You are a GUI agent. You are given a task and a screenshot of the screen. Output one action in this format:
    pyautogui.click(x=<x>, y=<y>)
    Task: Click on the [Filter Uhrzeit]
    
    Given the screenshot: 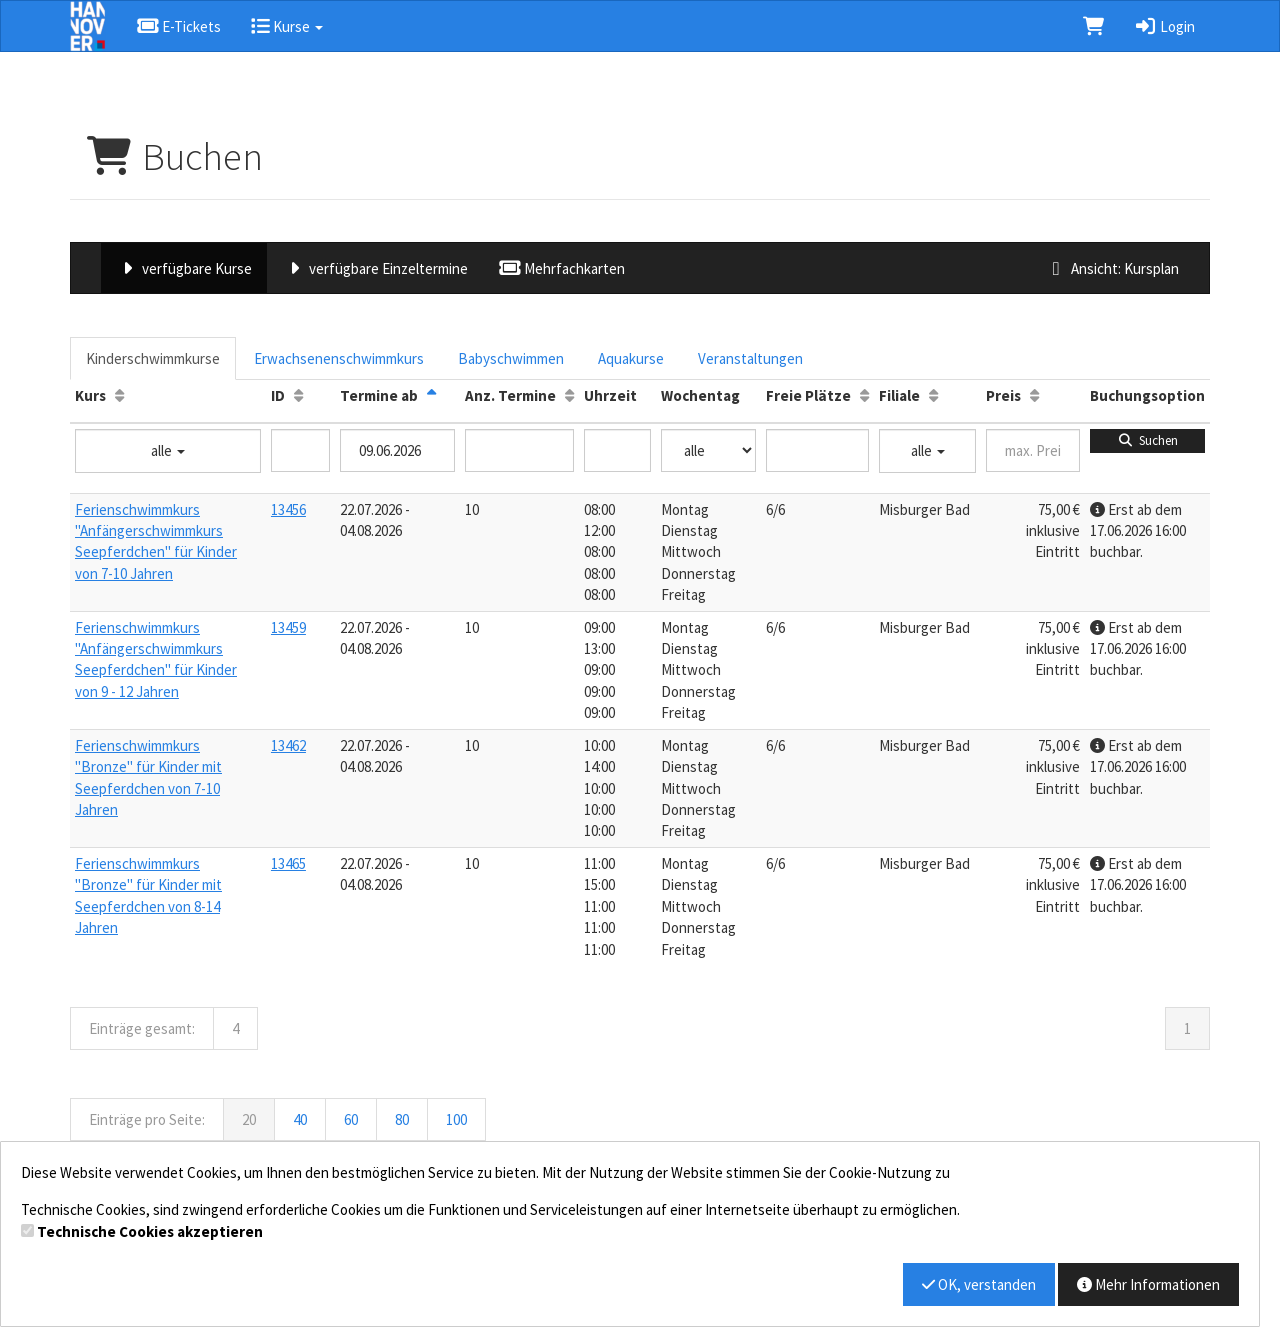 What is the action you would take?
    pyautogui.click(x=617, y=450)
    